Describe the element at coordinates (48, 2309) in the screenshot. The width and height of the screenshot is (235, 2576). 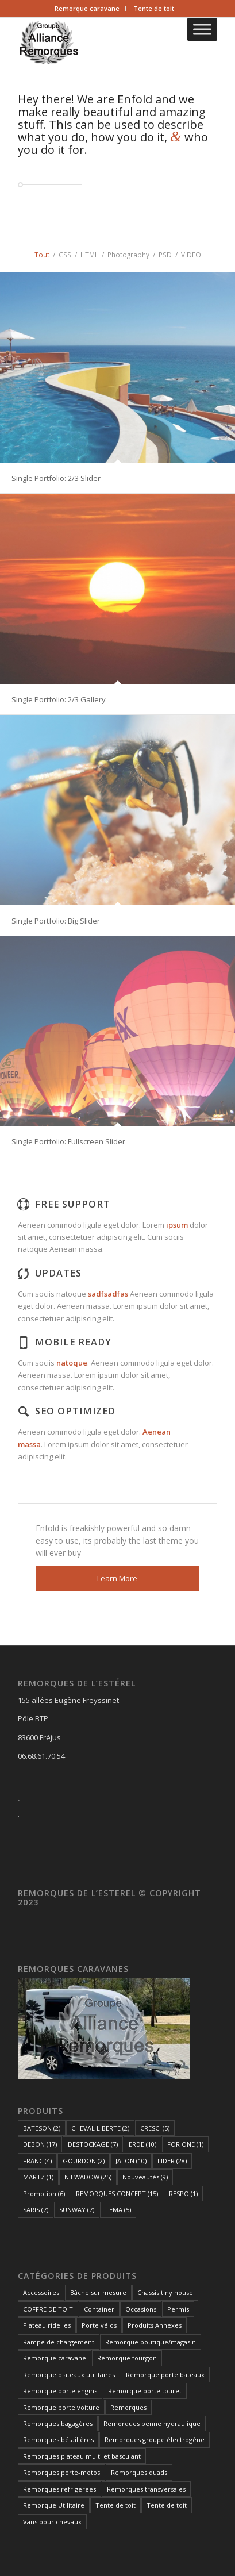
I see `COFFRE DE TOIT [COFFRE DE TOIT (1 élément)]` at that location.